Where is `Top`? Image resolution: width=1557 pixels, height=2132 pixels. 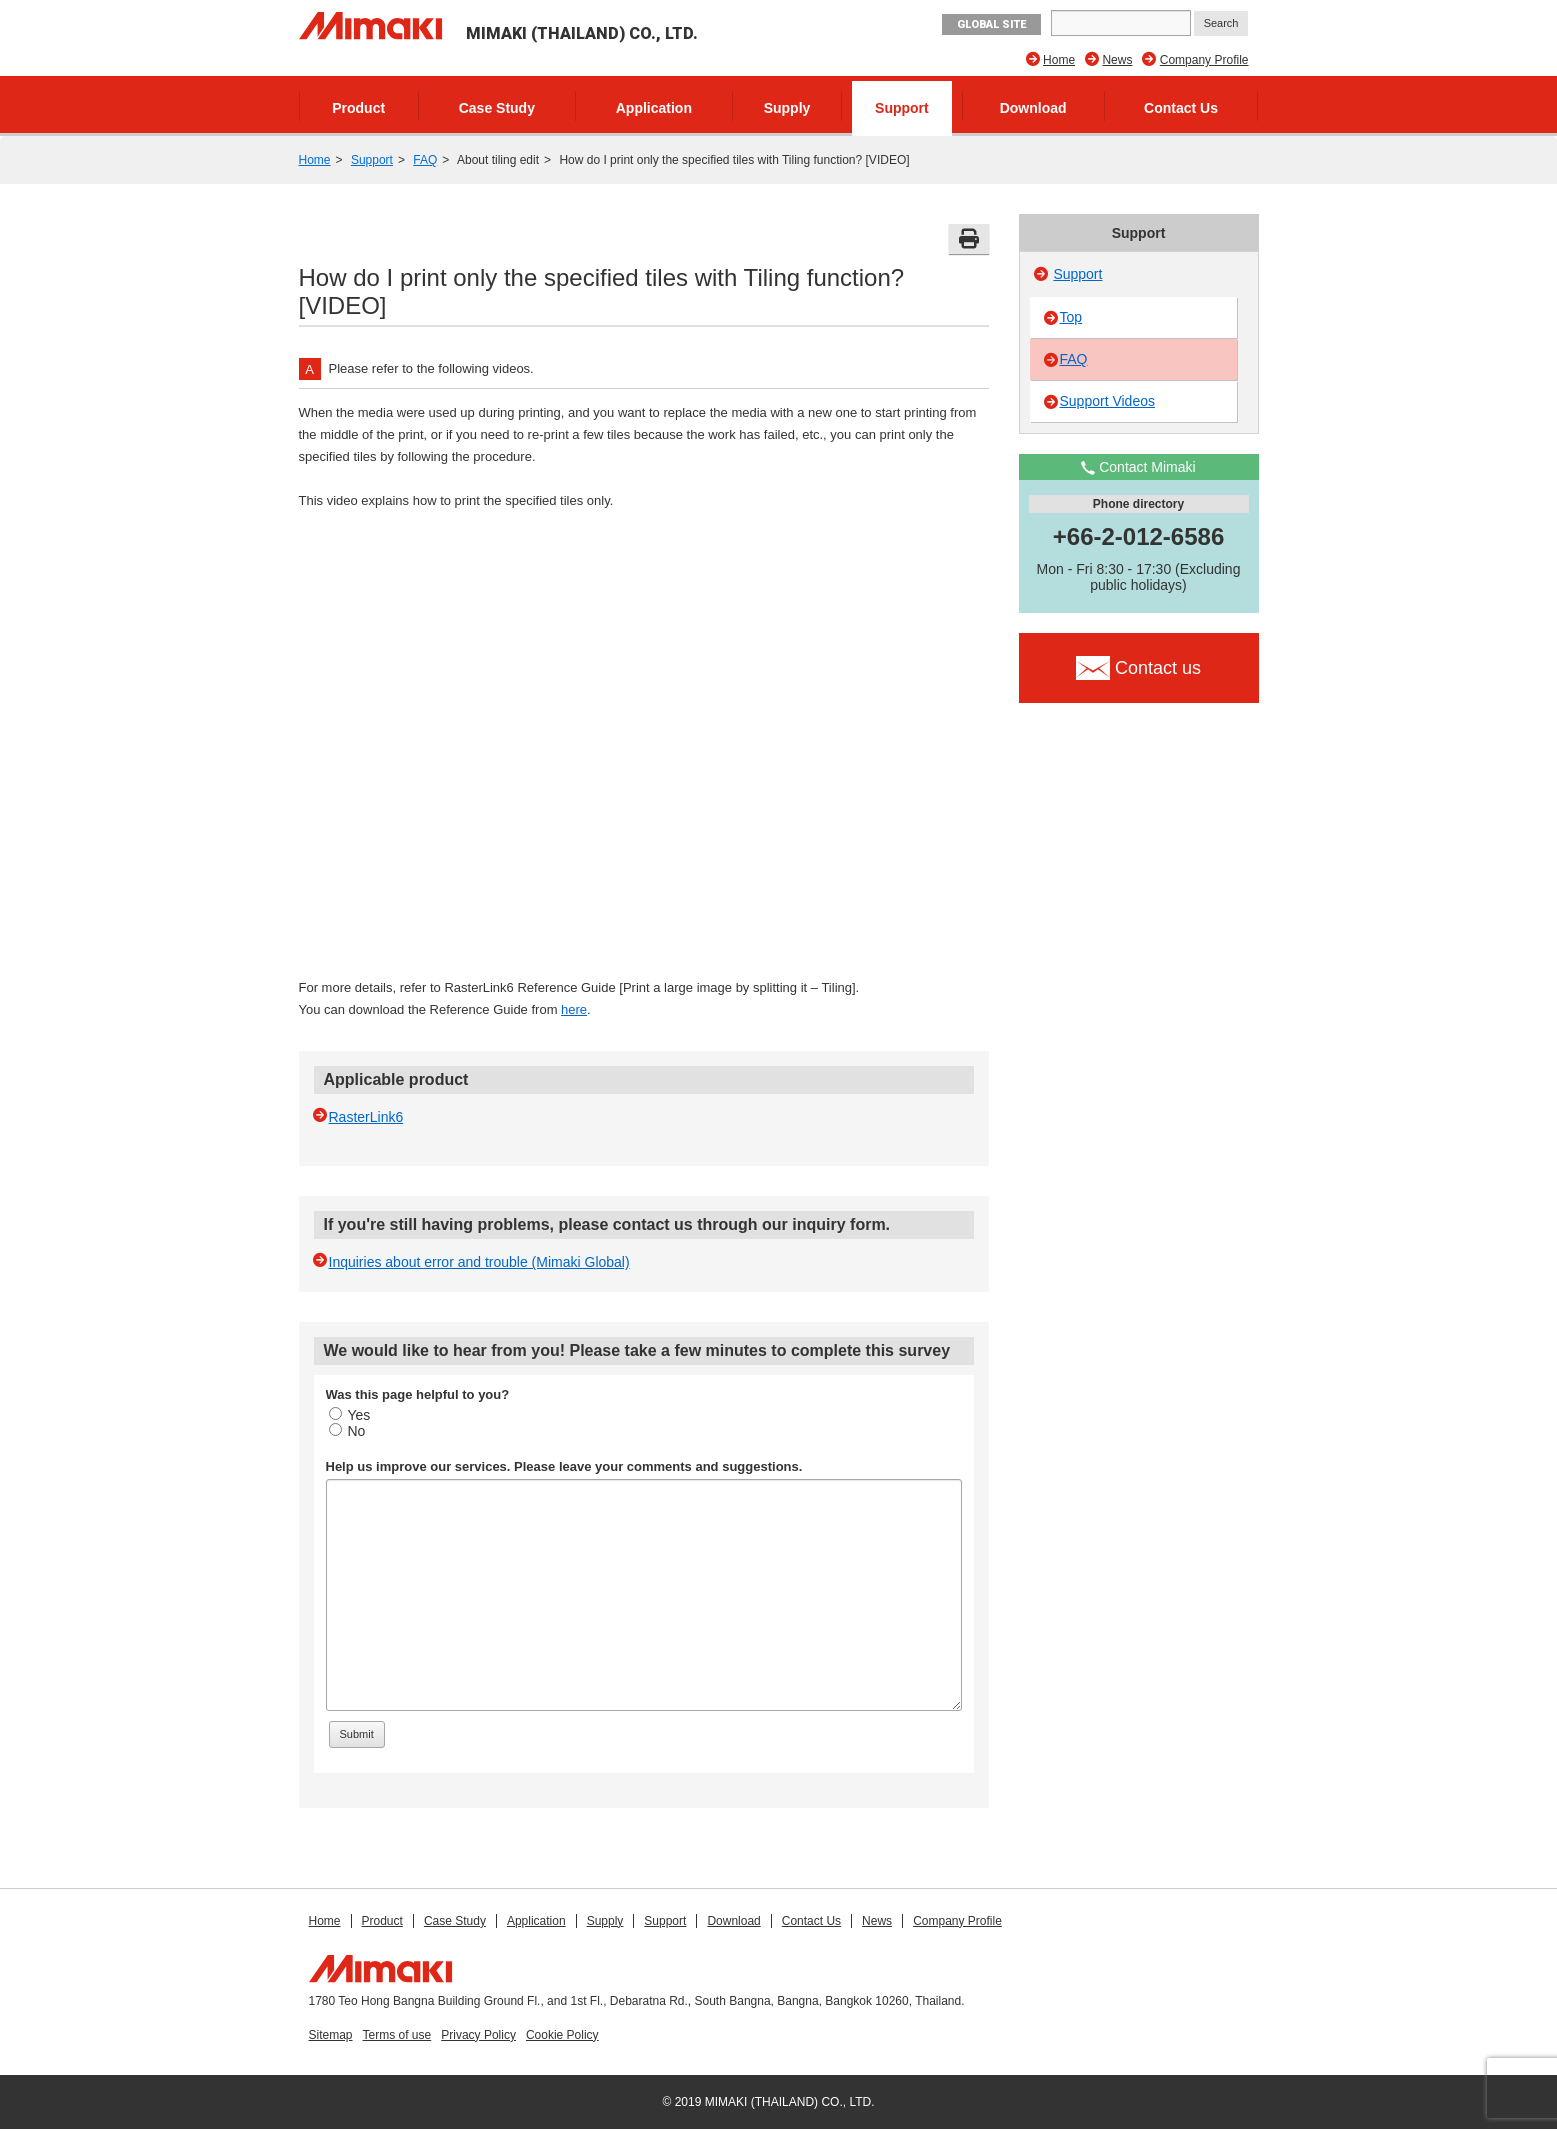
Top is located at coordinates (1071, 317).